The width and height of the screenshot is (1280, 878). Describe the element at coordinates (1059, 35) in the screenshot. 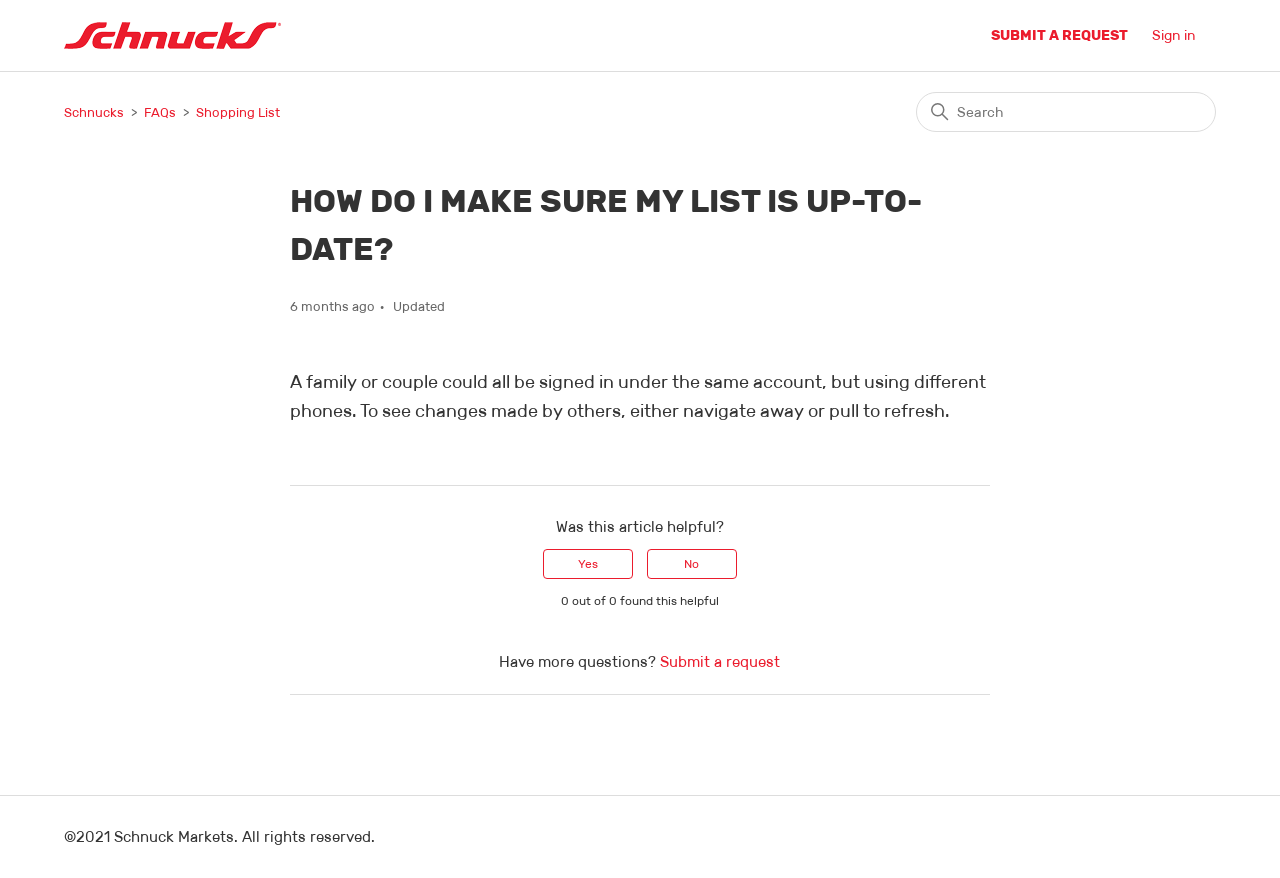

I see `Submit a request` at that location.